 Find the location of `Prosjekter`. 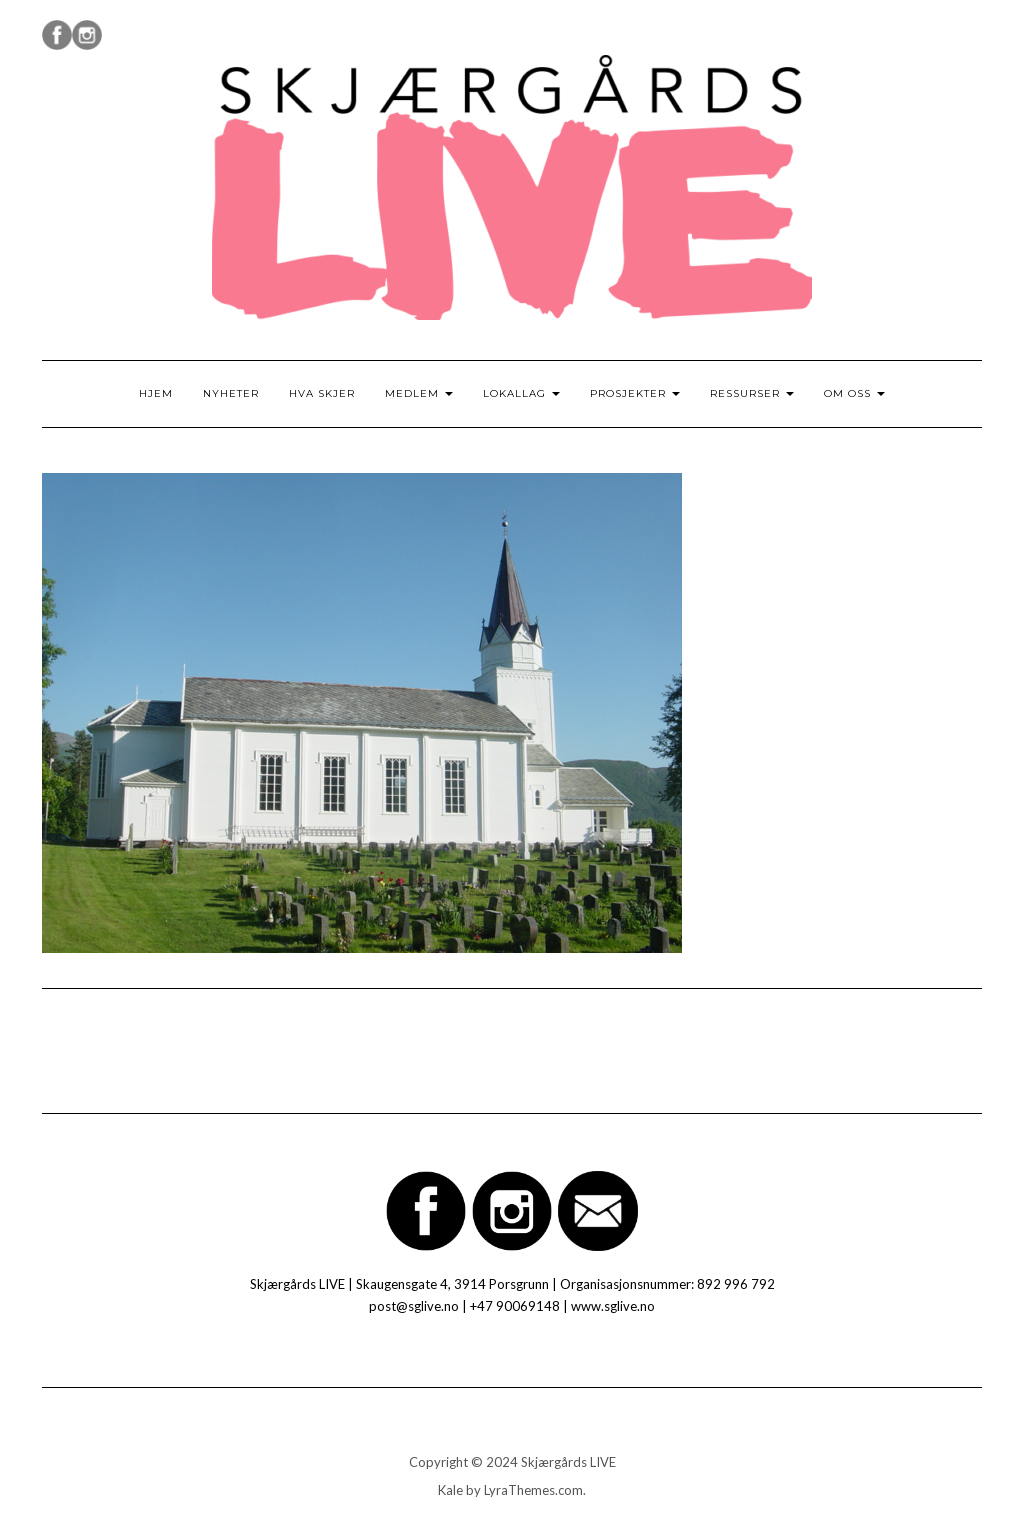

Prosjekter is located at coordinates (635, 393).